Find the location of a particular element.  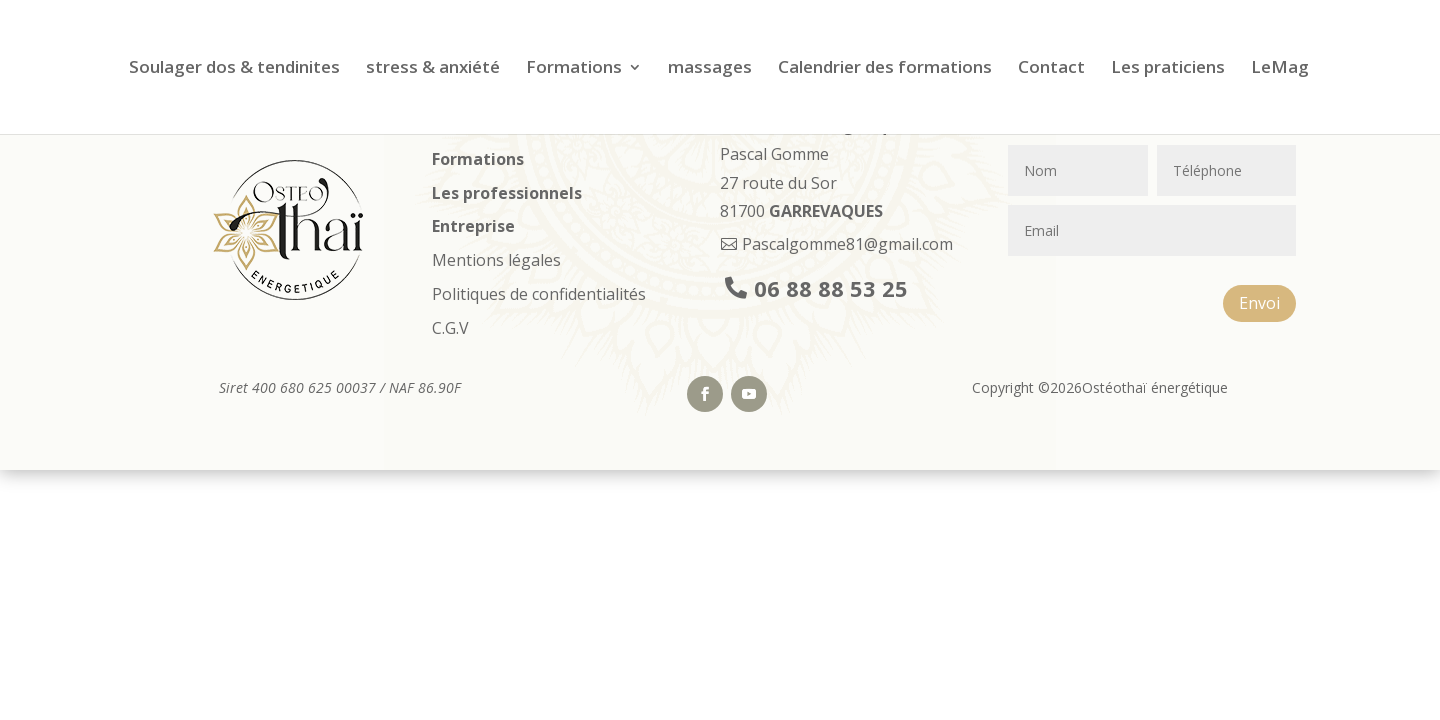

stress & anxiété is located at coordinates (433, 69).